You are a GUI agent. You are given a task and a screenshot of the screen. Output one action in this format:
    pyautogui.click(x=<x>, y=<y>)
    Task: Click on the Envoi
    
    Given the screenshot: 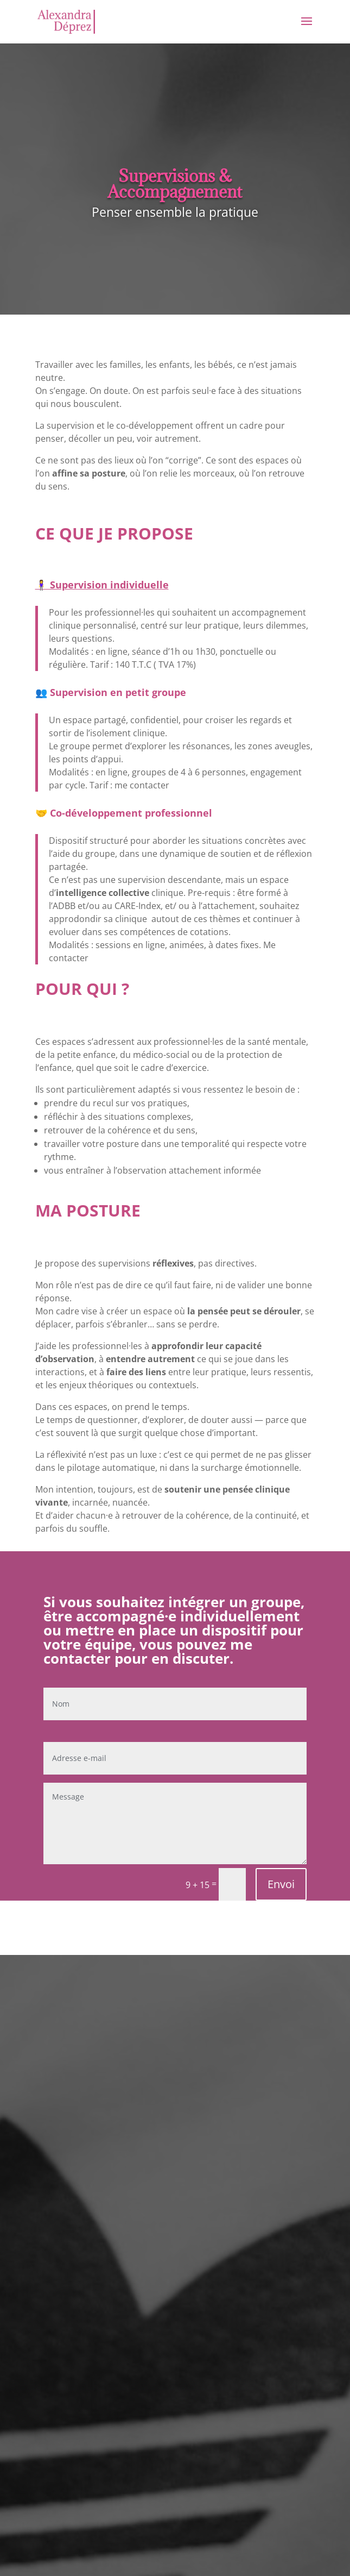 What is the action you would take?
    pyautogui.click(x=281, y=1884)
    